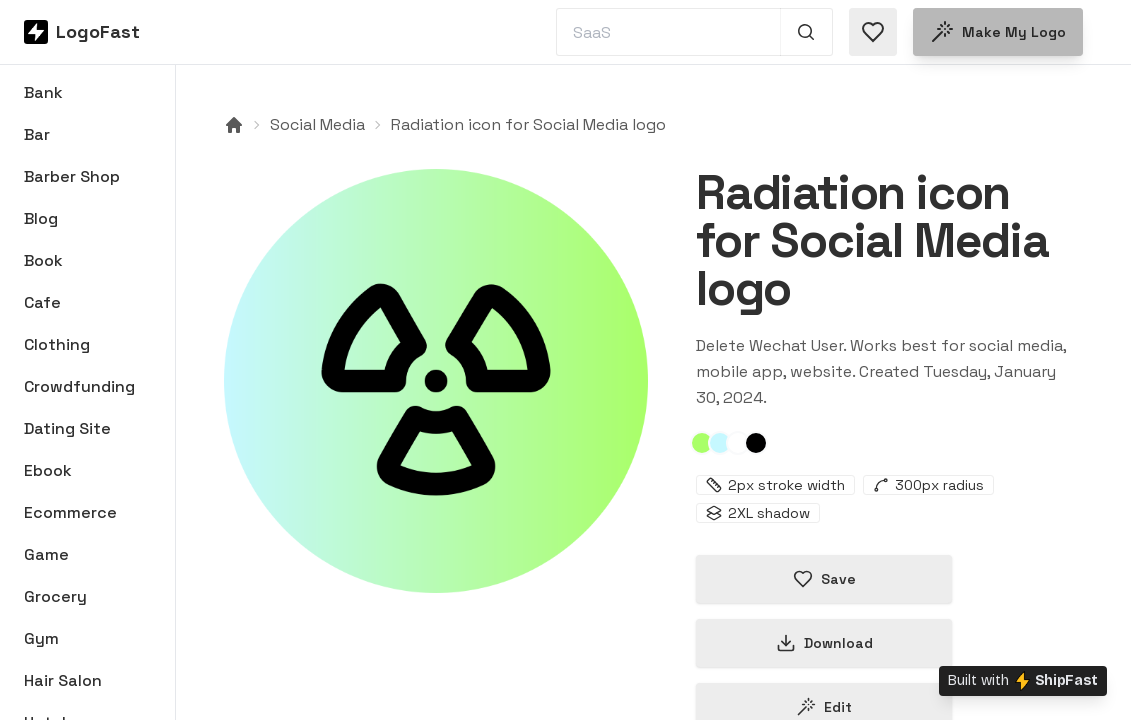  What do you see at coordinates (57, 344) in the screenshot?
I see `Clothing [Browse Clothing logos]` at bounding box center [57, 344].